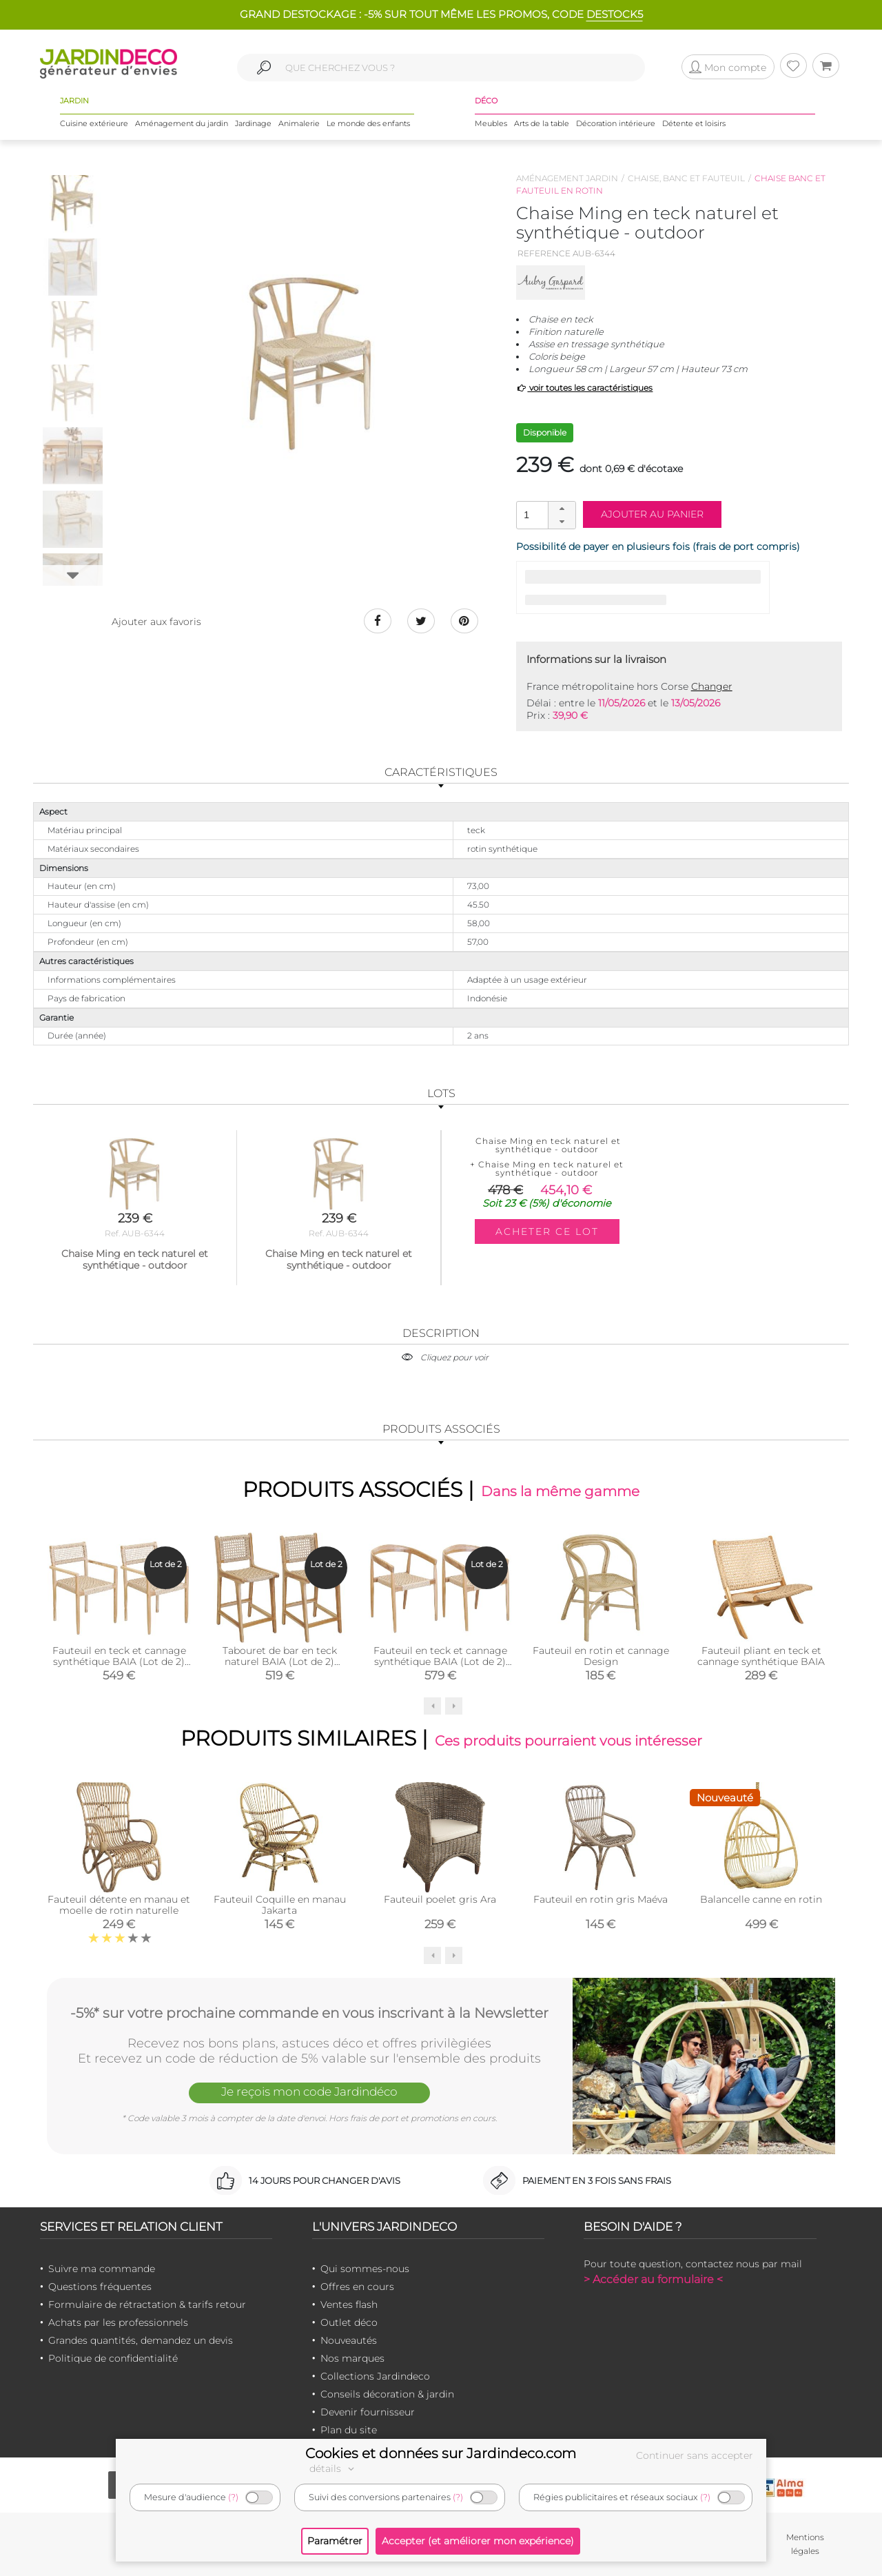 The width and height of the screenshot is (882, 2576). I want to click on Décoration intérieure, so click(615, 123).